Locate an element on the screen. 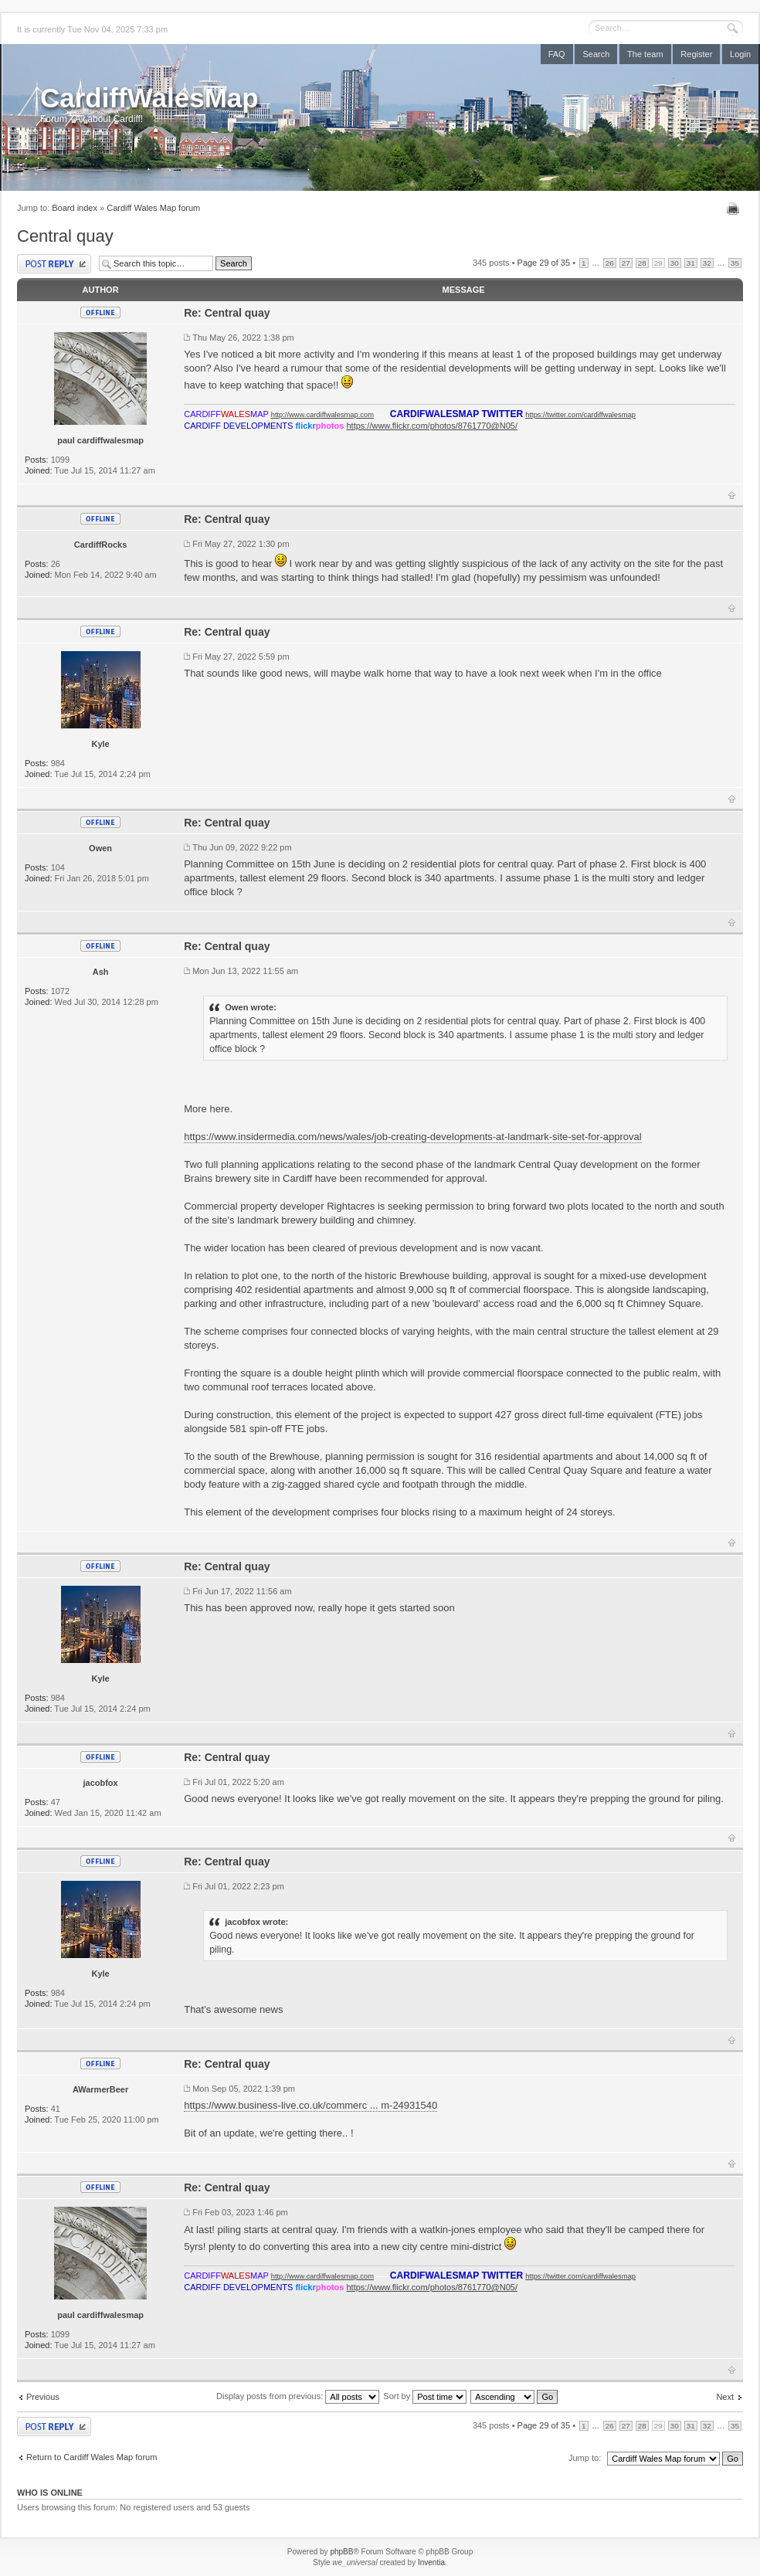 Image resolution: width=760 pixels, height=2576 pixels. https://www.insidermedia.com/news/wales/job-creating-developments-at-landmark-site-set-for-approval is located at coordinates (412, 1136).